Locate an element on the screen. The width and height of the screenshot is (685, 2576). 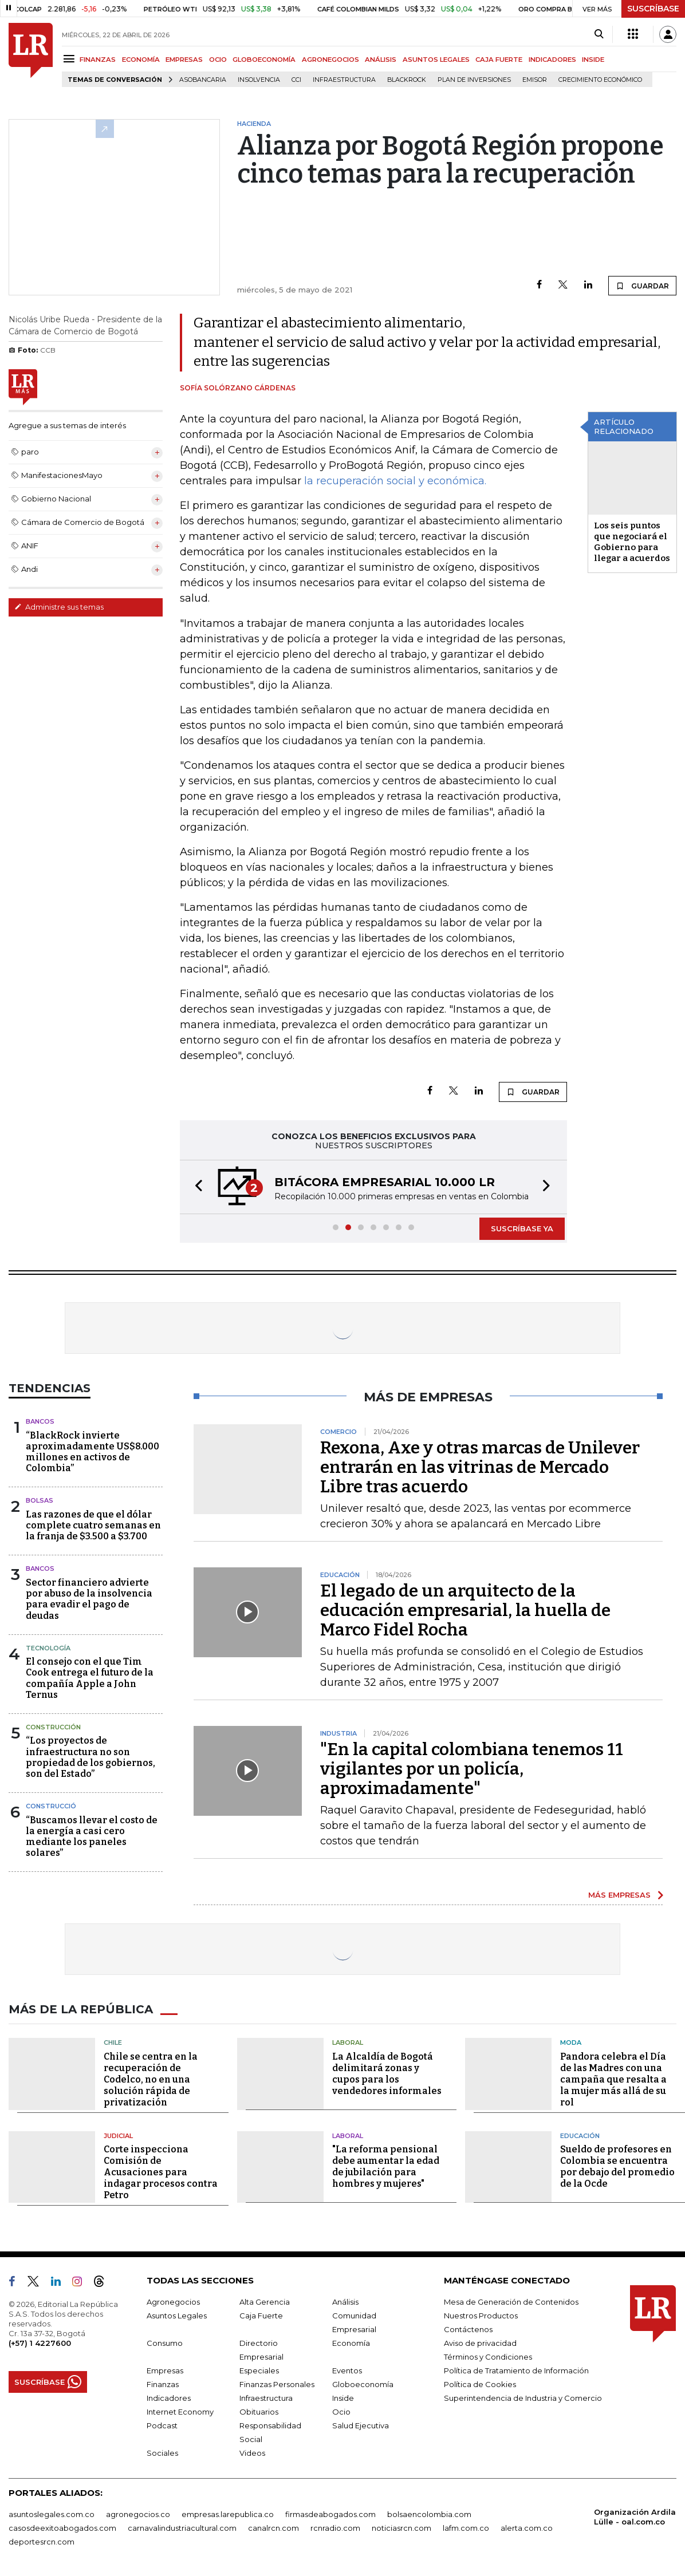
Podcast is located at coordinates (162, 2425).